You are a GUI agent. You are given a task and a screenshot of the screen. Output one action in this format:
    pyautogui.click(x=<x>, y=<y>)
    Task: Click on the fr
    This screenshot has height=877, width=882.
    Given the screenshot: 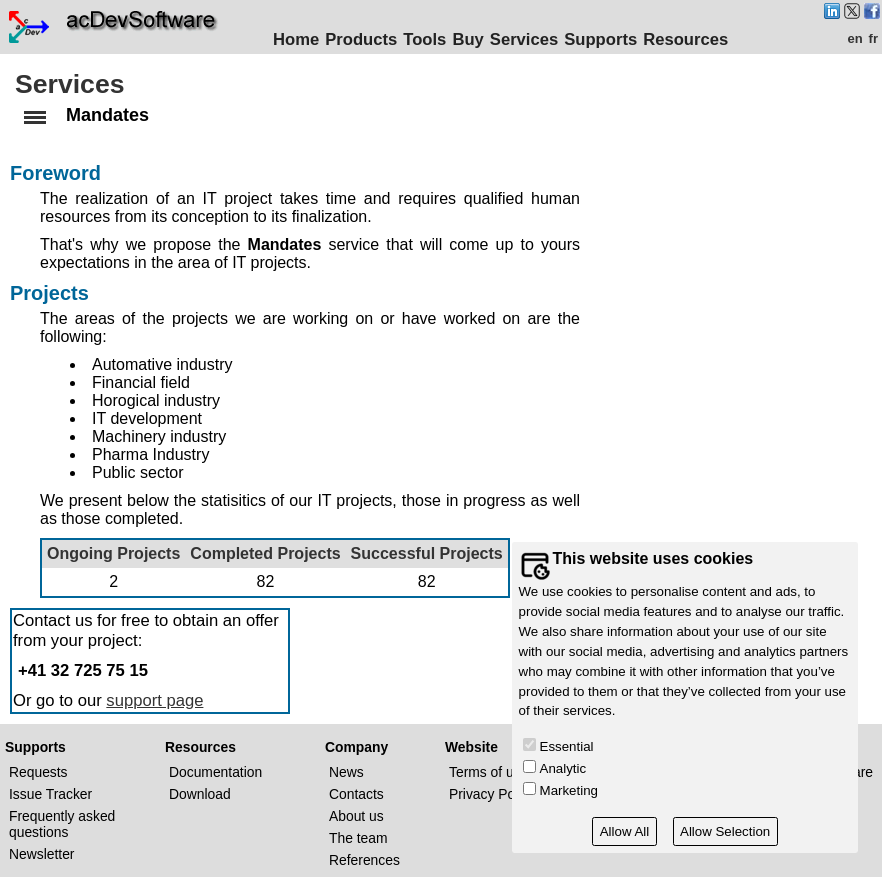 What is the action you would take?
    pyautogui.click(x=873, y=38)
    